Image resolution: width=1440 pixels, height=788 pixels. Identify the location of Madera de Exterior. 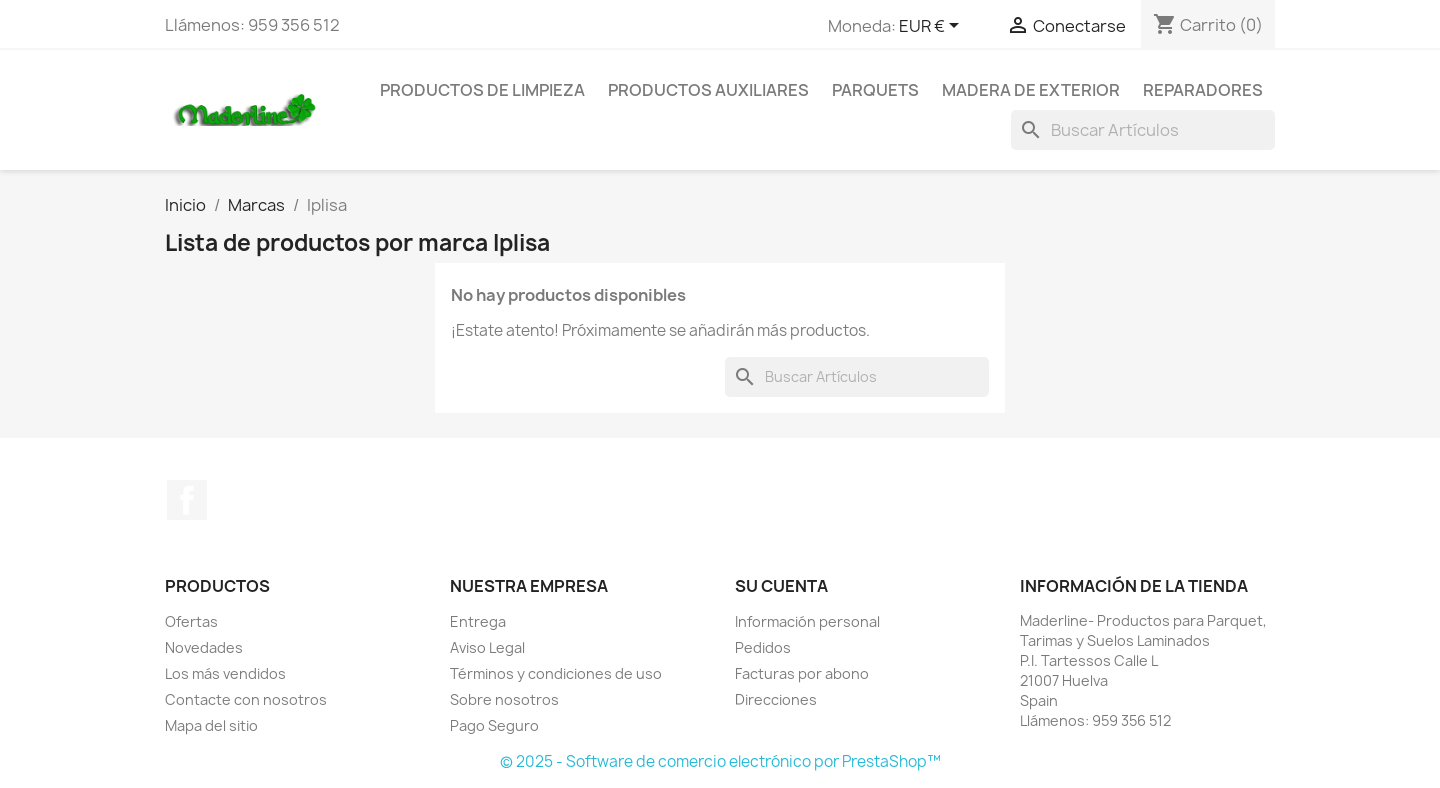
(1031, 90).